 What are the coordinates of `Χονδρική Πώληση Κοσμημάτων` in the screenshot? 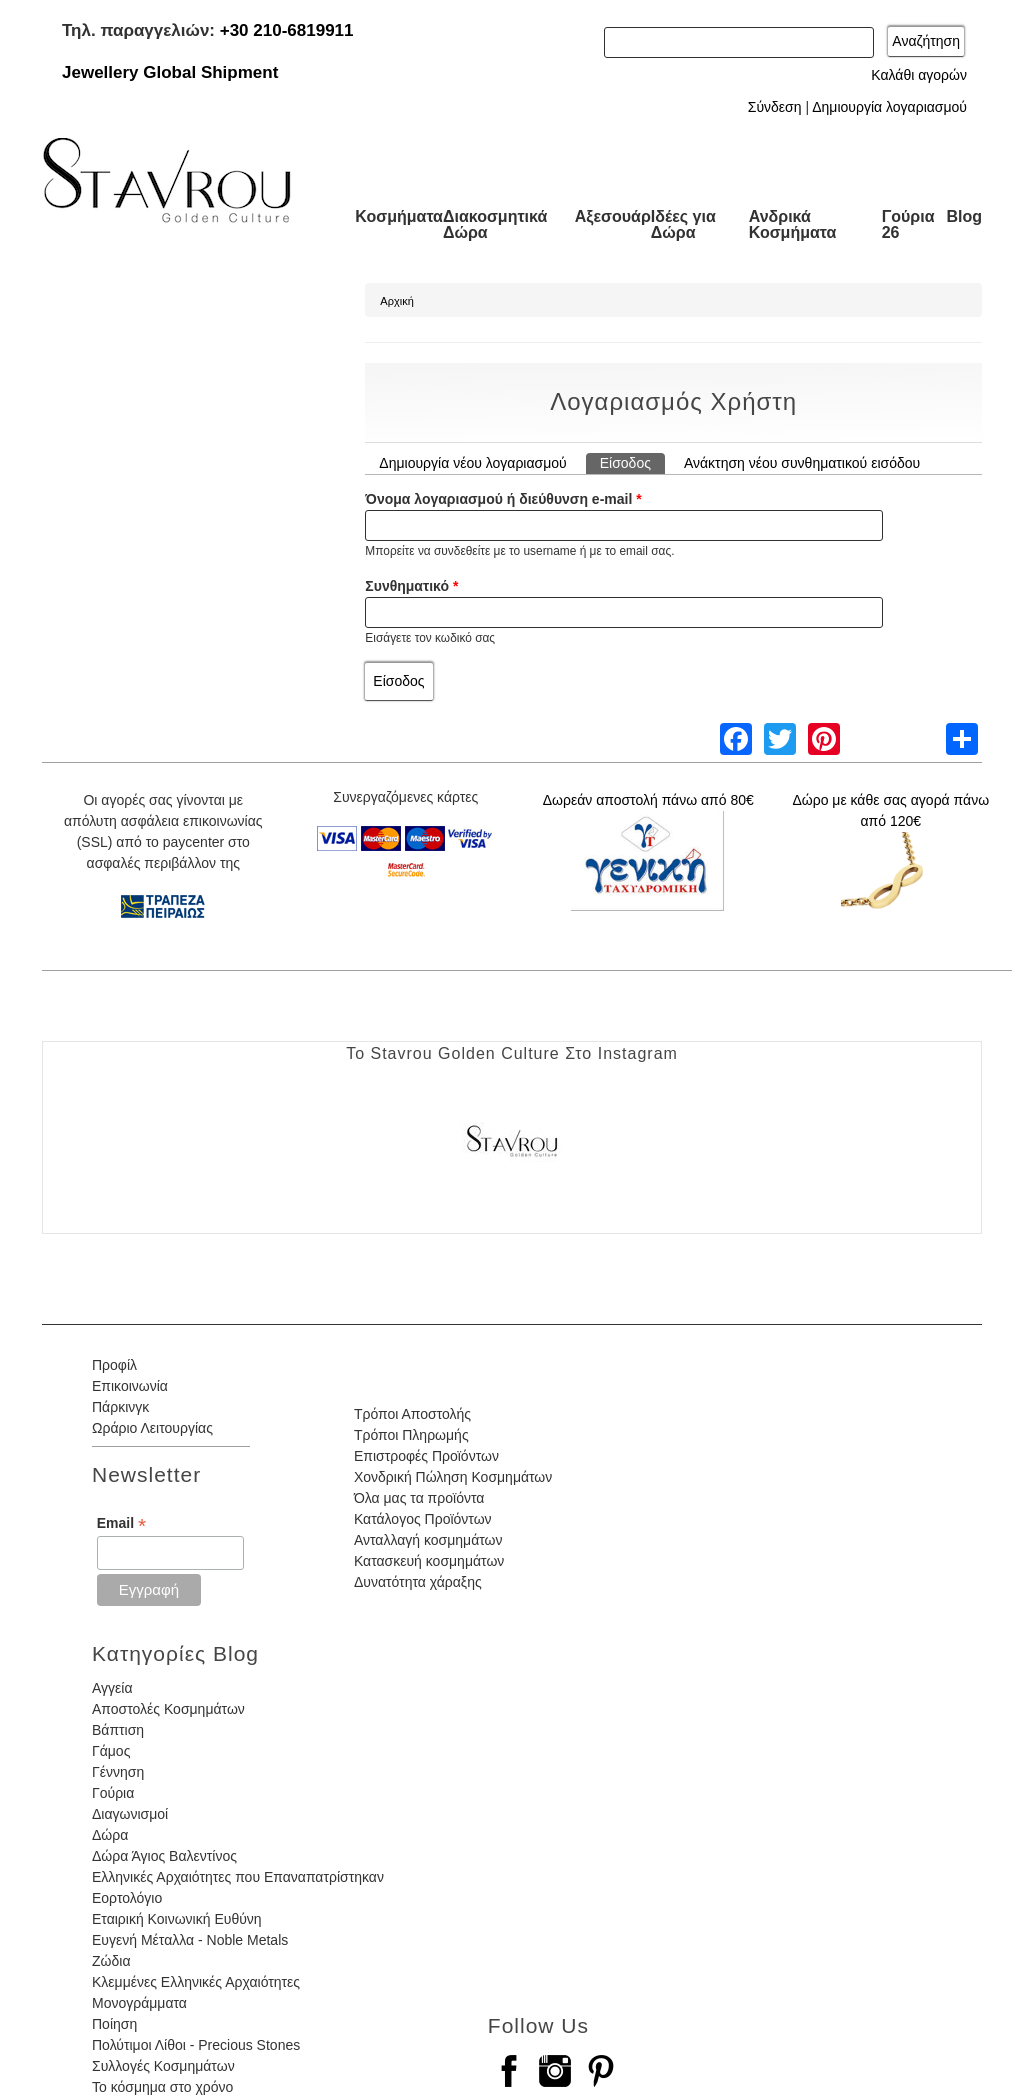 It's located at (453, 1477).